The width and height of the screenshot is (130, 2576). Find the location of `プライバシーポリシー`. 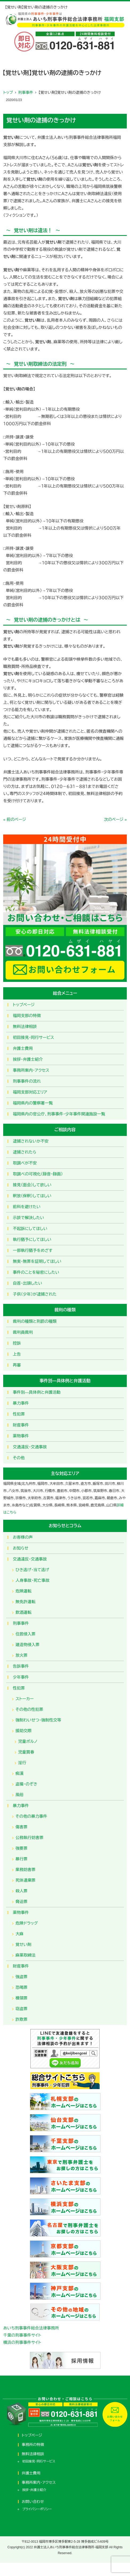

プライバシーポリシー is located at coordinates (37, 2509).